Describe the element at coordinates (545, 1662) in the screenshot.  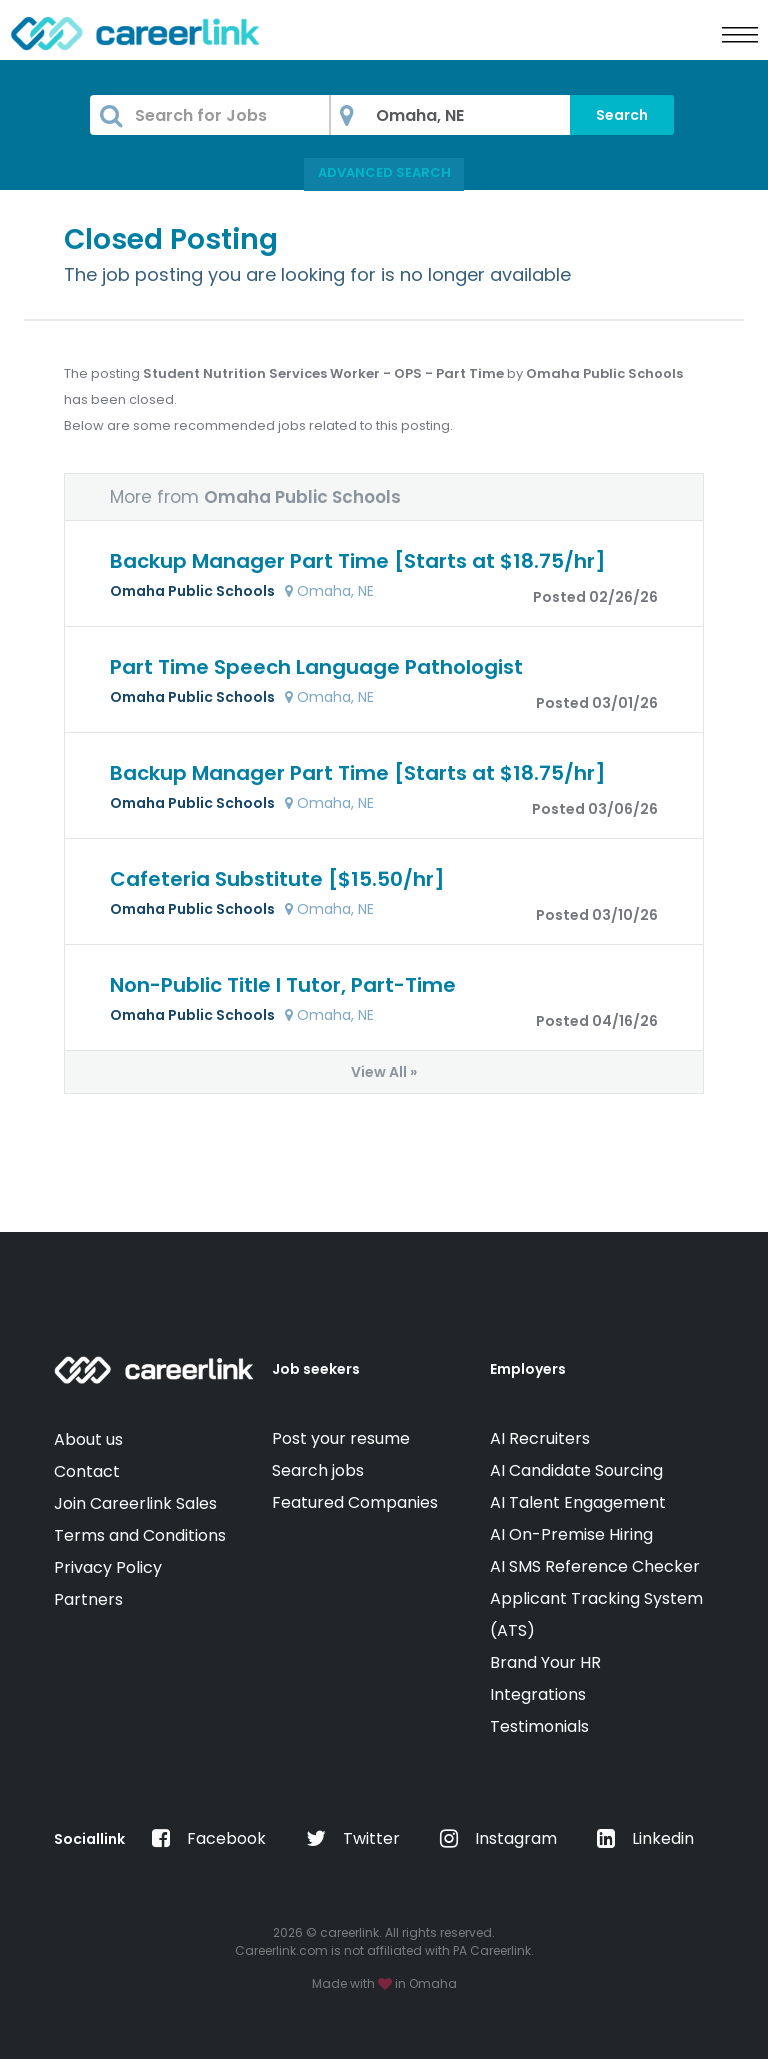
I see `Brand Your HR` at that location.